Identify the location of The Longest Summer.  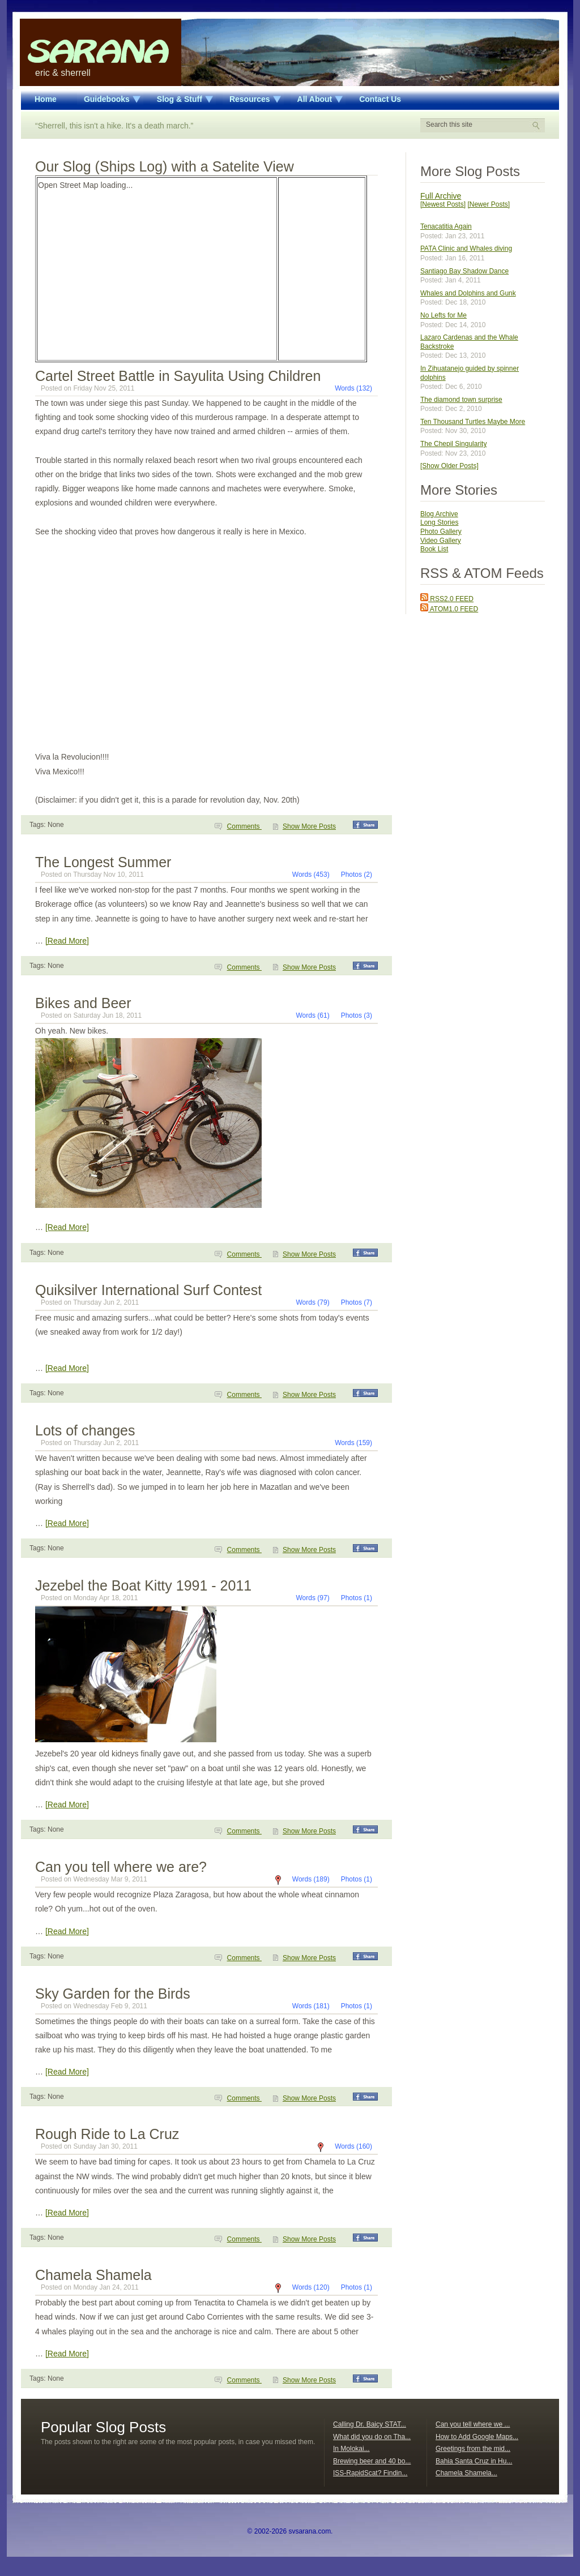
(103, 862).